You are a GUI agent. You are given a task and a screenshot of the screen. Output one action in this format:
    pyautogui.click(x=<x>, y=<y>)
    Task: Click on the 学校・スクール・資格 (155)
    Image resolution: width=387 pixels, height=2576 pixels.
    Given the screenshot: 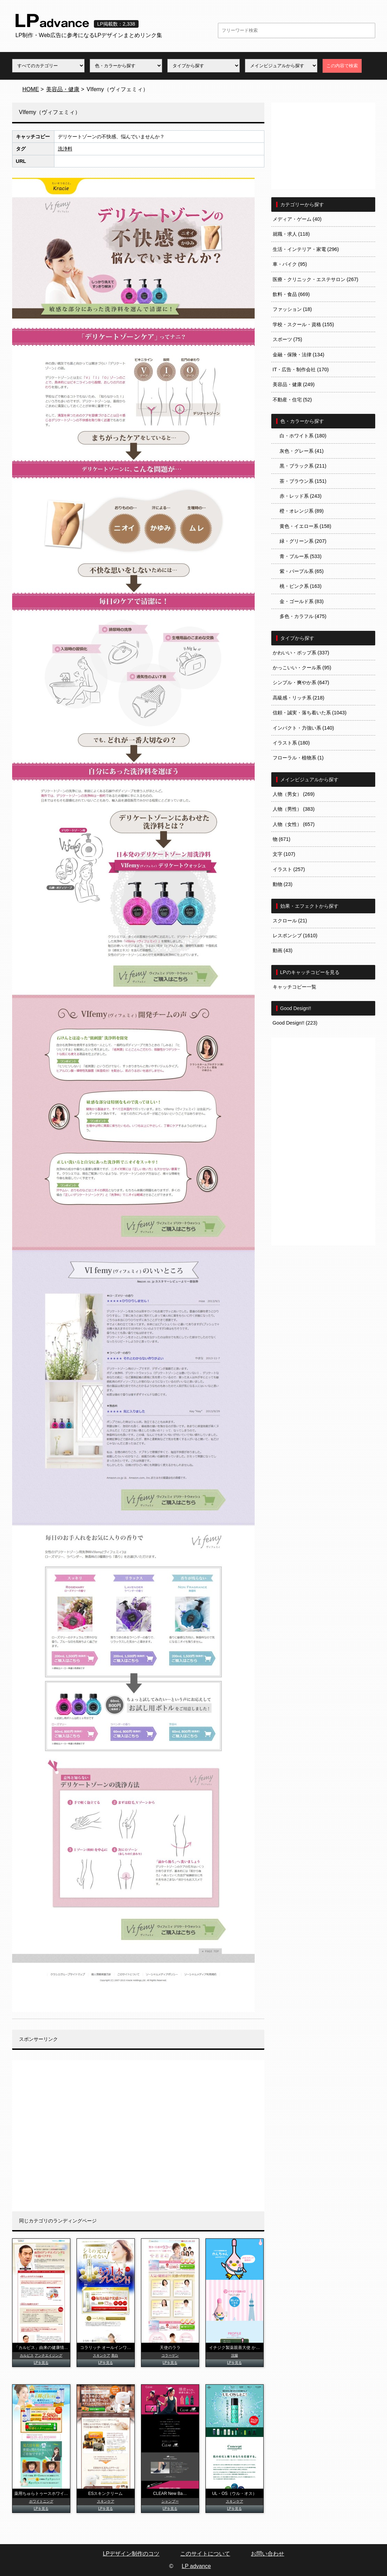 What is the action you would take?
    pyautogui.click(x=303, y=324)
    